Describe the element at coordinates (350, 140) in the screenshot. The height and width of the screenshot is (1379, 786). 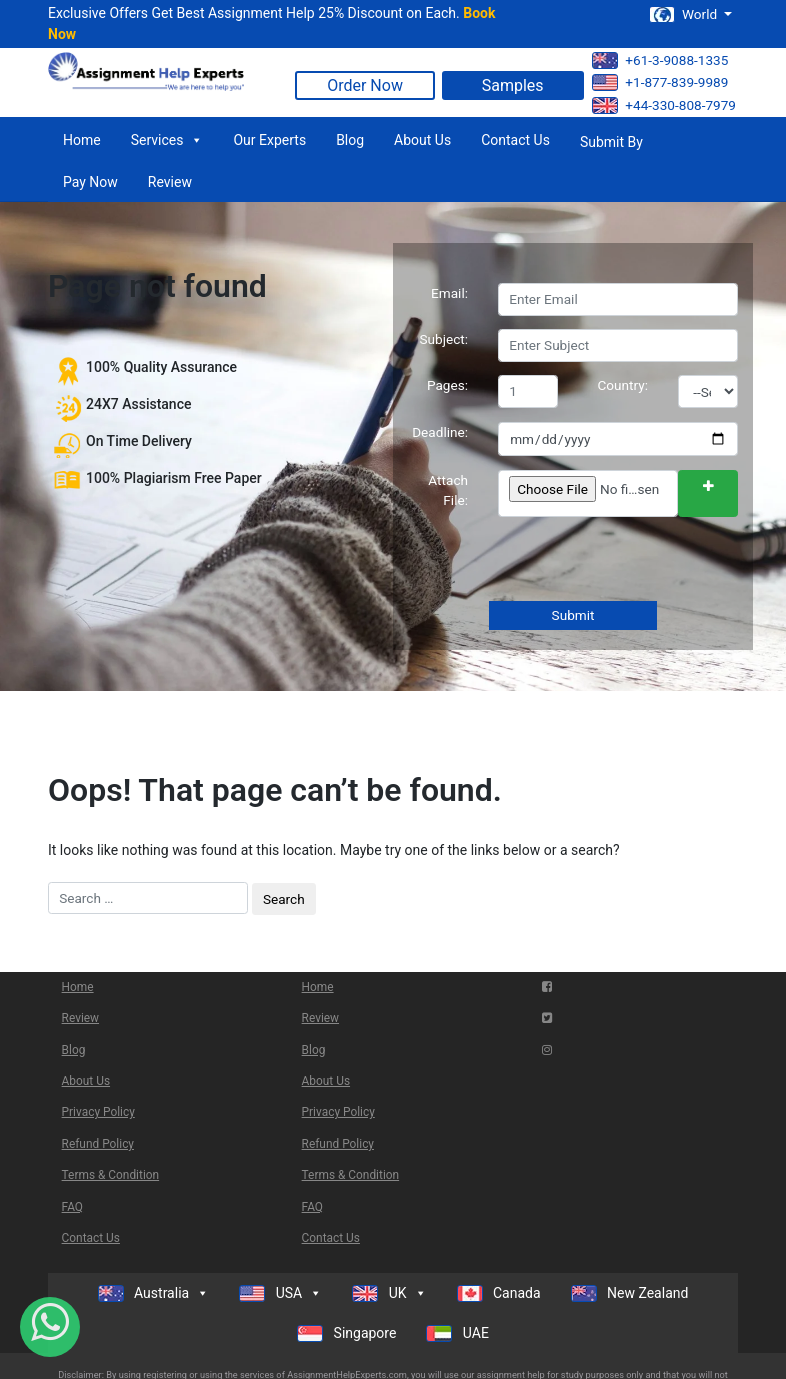
I see `Blog` at that location.